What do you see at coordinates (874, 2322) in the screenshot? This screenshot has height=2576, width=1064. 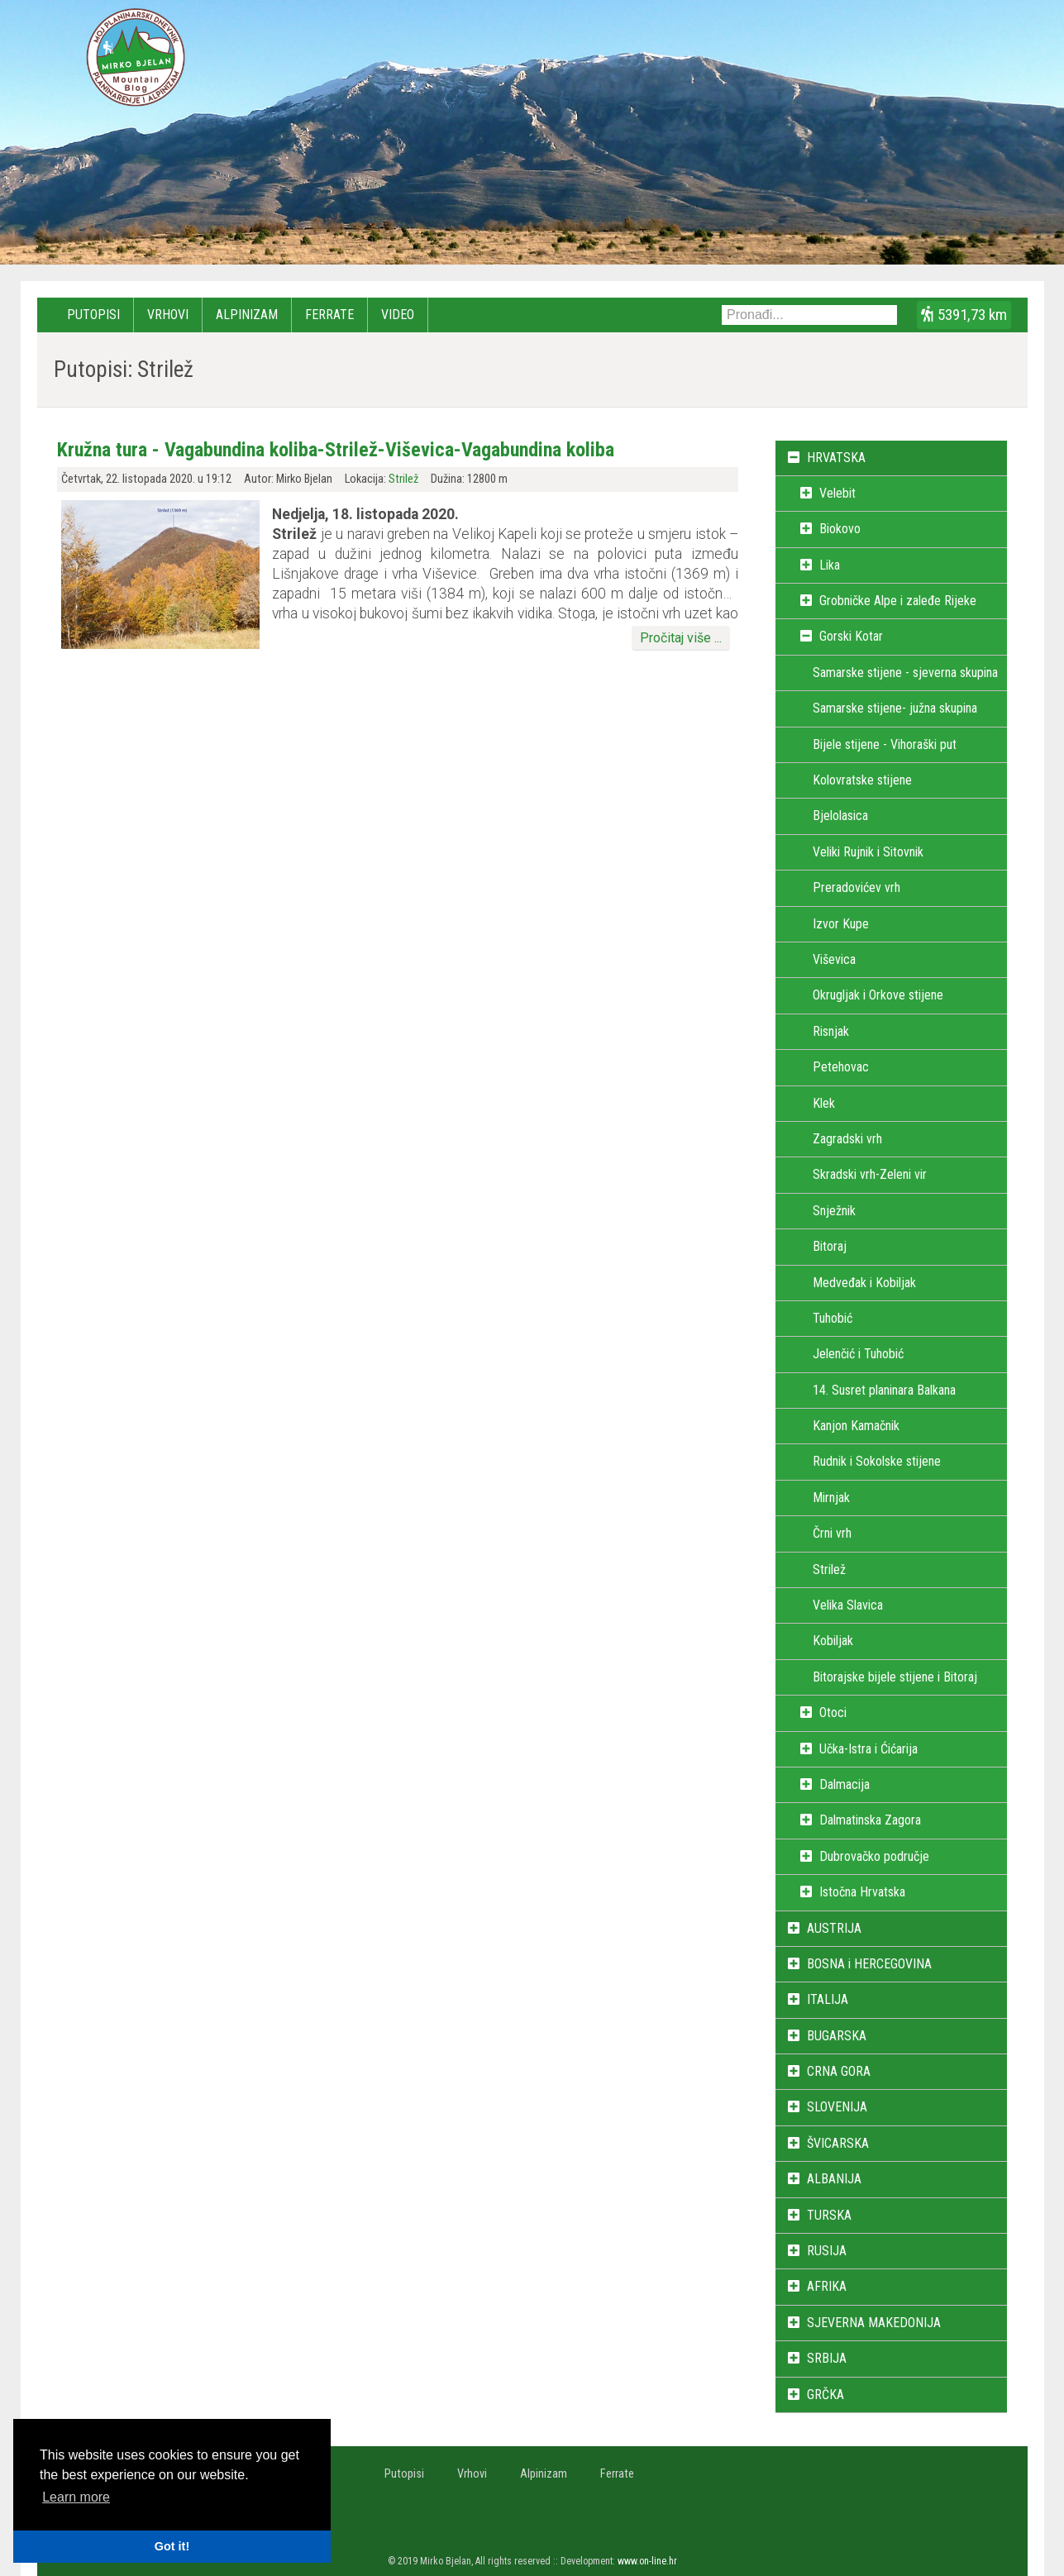 I see `SJEVERNA MAKEDONIJA` at bounding box center [874, 2322].